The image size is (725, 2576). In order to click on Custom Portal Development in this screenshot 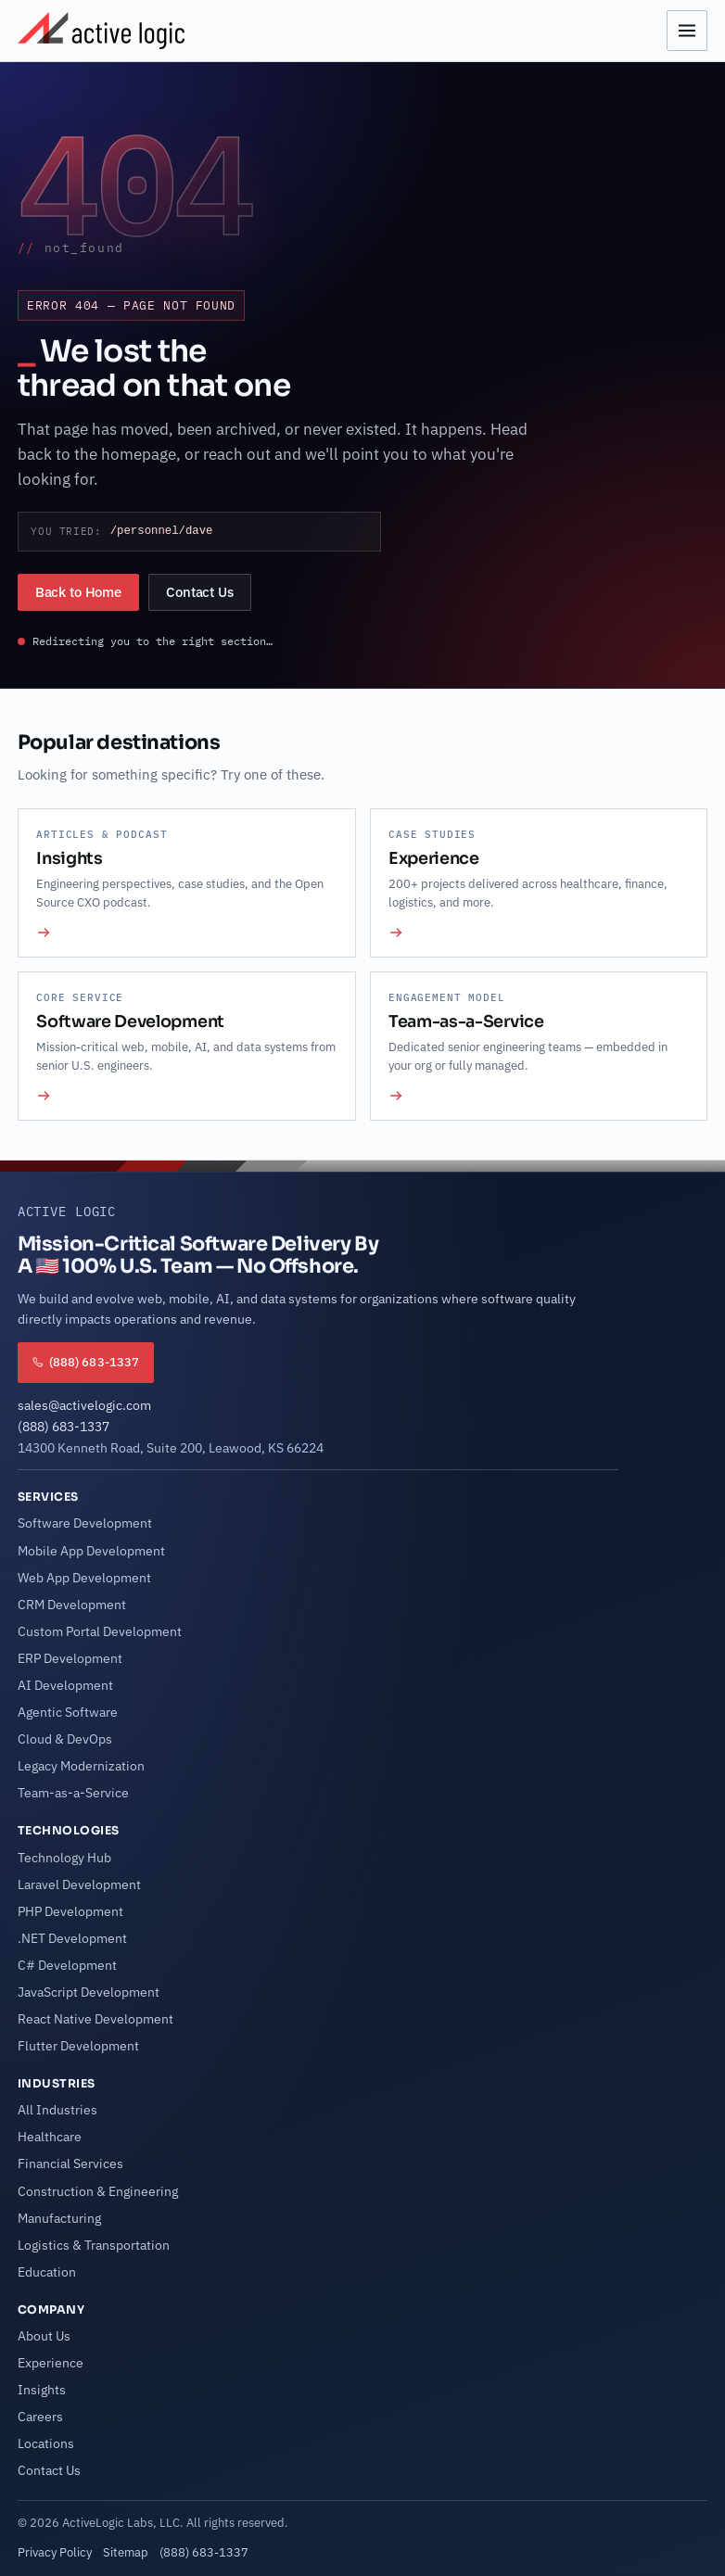, I will do `click(100, 1631)`.